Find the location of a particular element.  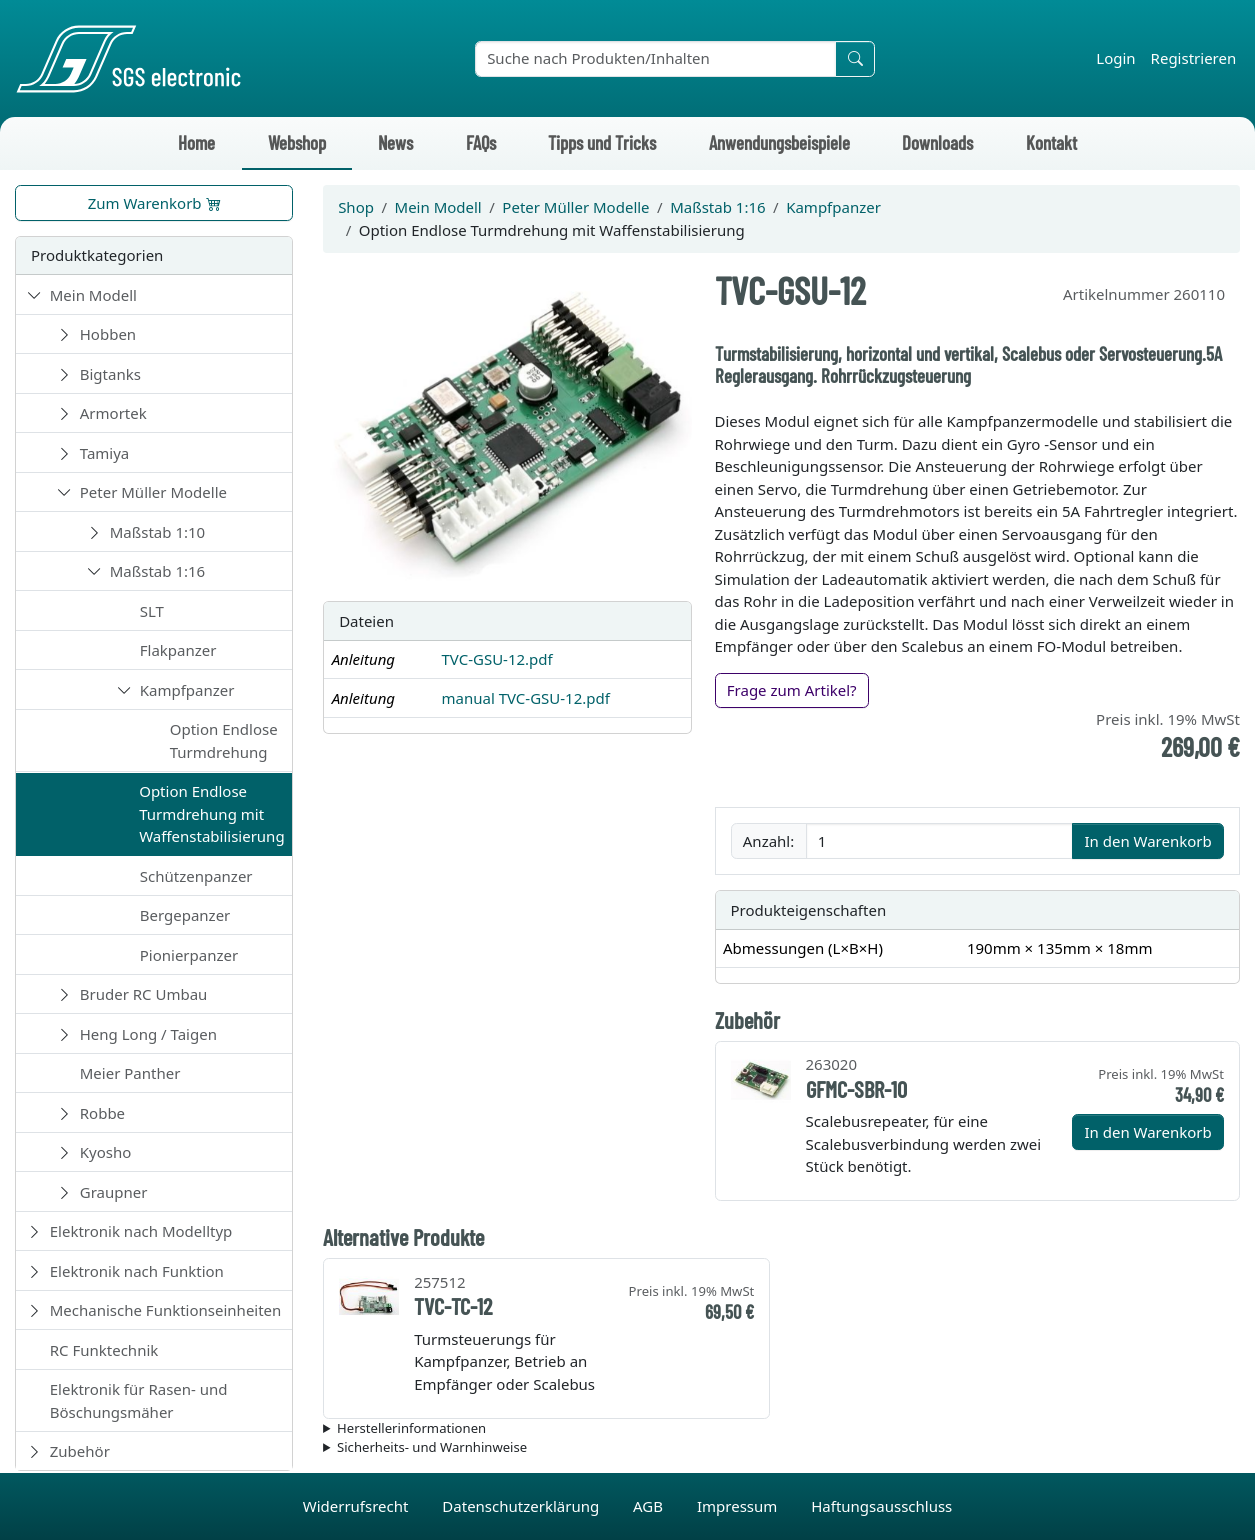

Die für das Produkt geltenden Sicherheitshinweise sind in der Bedienungsanleitung des Produkts zu finden. is located at coordinates (781, 1448).